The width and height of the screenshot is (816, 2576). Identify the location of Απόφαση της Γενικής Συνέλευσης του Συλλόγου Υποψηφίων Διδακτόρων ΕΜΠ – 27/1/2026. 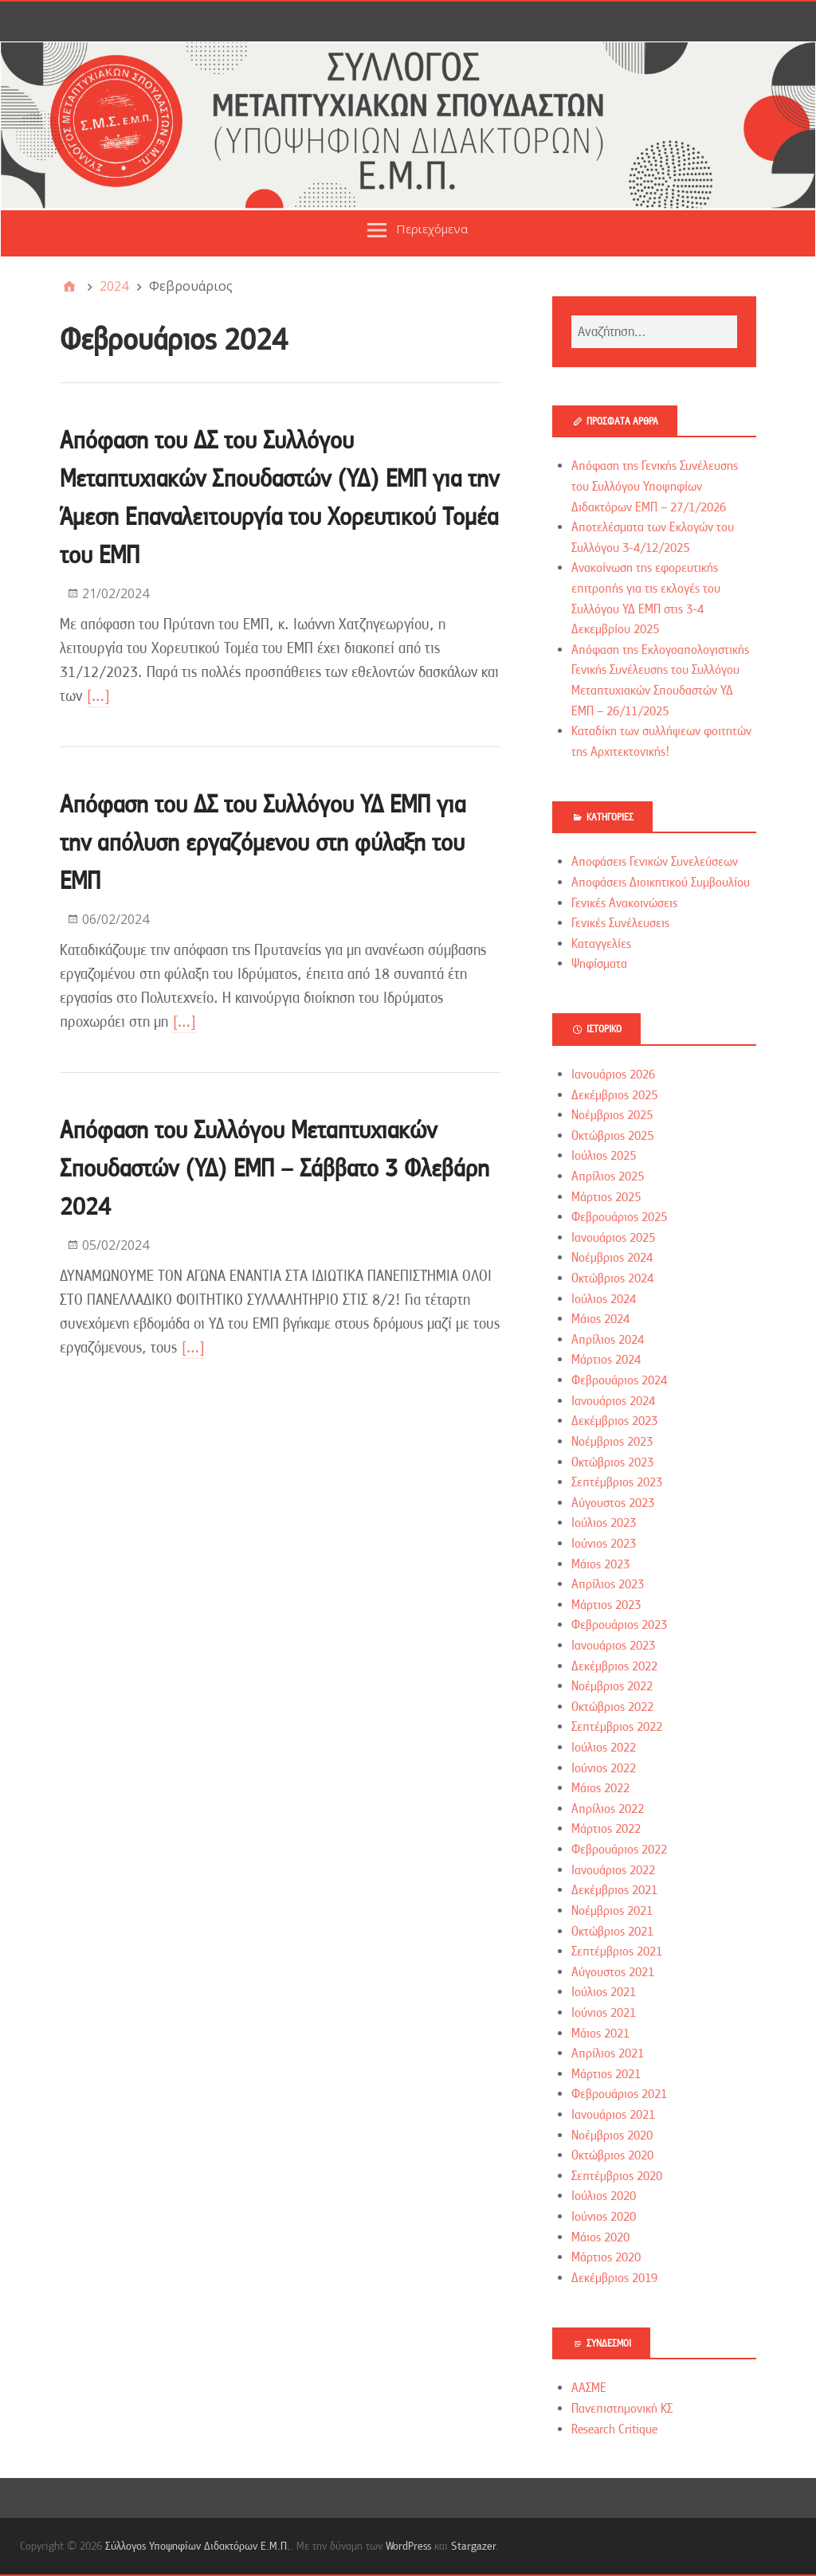
(654, 486).